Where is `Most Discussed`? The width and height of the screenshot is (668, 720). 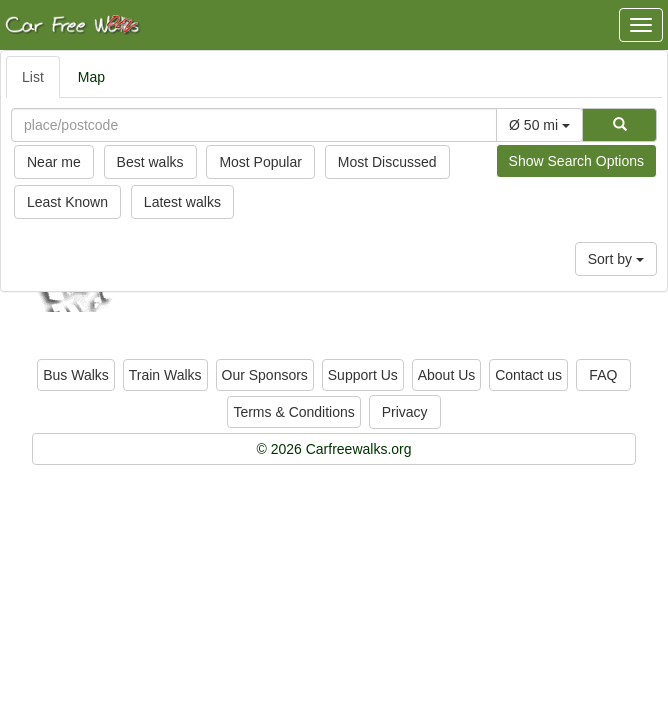
Most Discussed is located at coordinates (387, 162).